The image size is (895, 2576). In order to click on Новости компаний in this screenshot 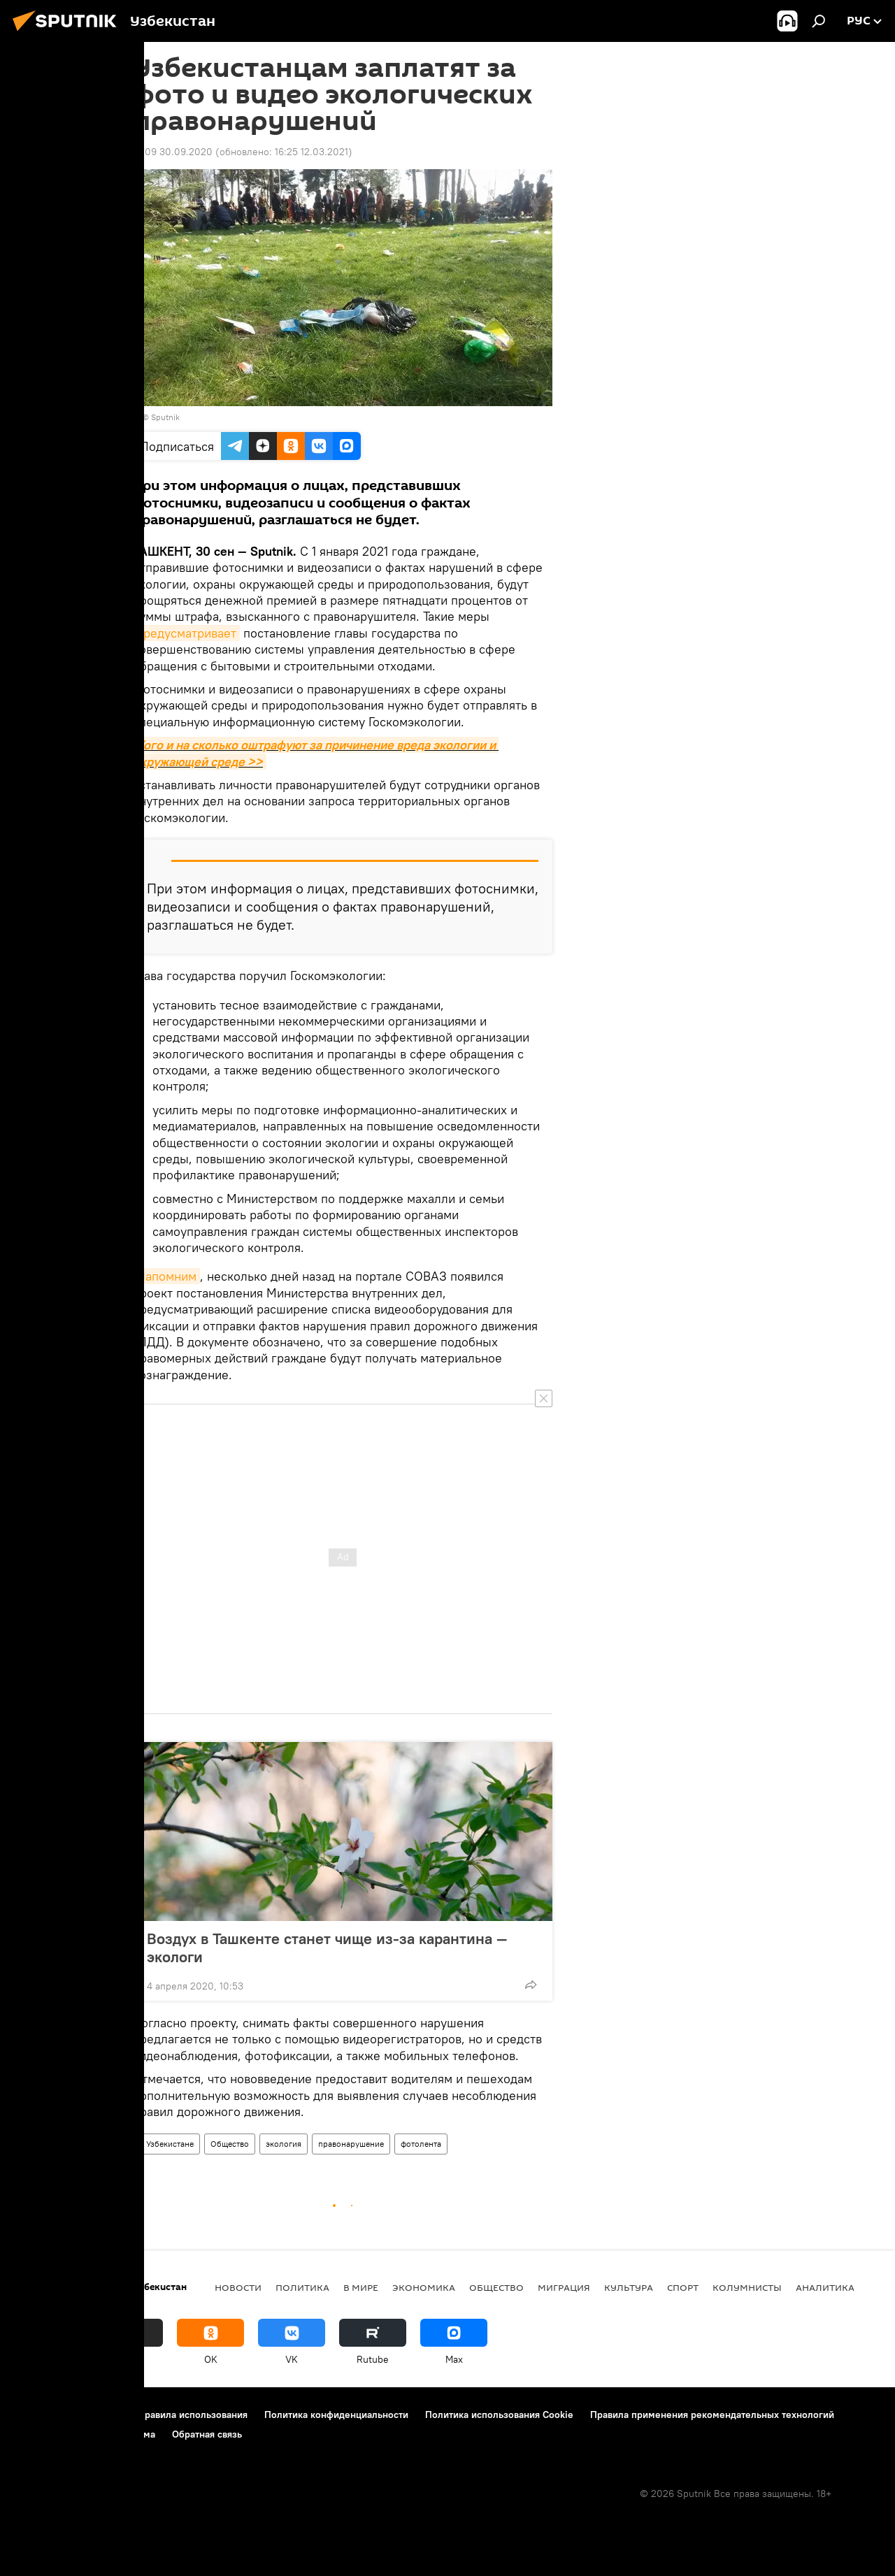, I will do `click(57, 2434)`.